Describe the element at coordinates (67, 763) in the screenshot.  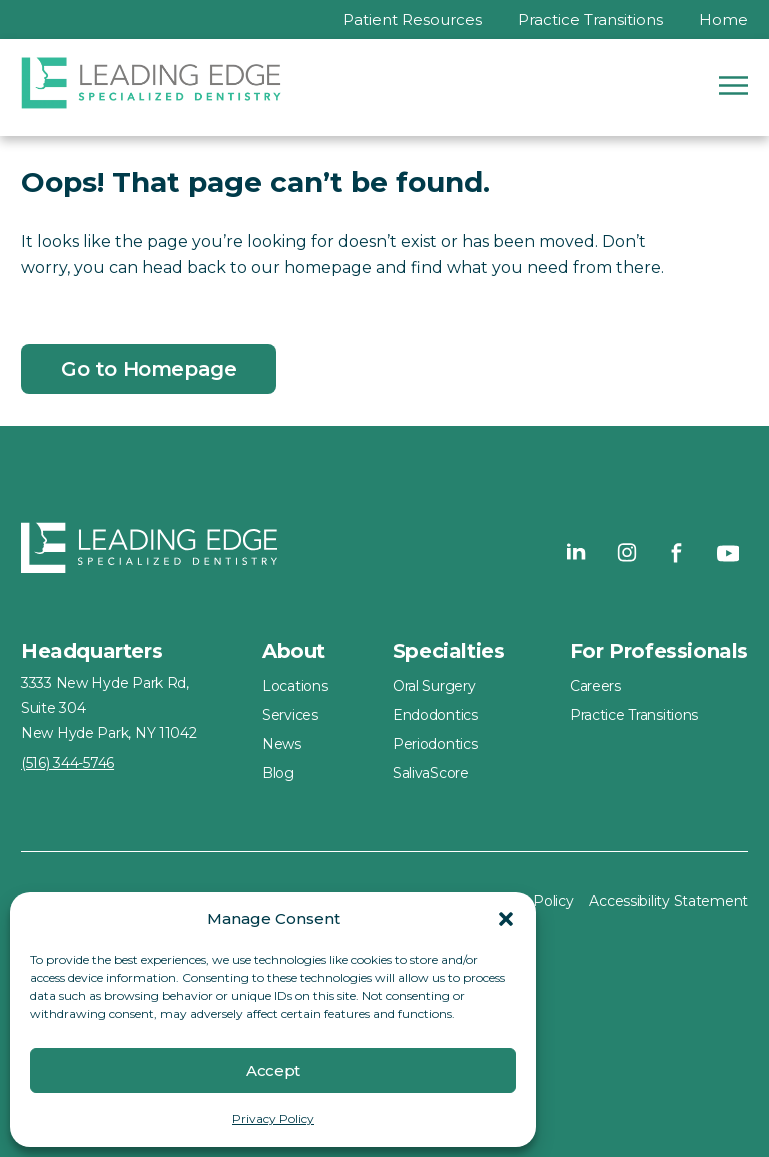
I see `(516) 344-5746` at that location.